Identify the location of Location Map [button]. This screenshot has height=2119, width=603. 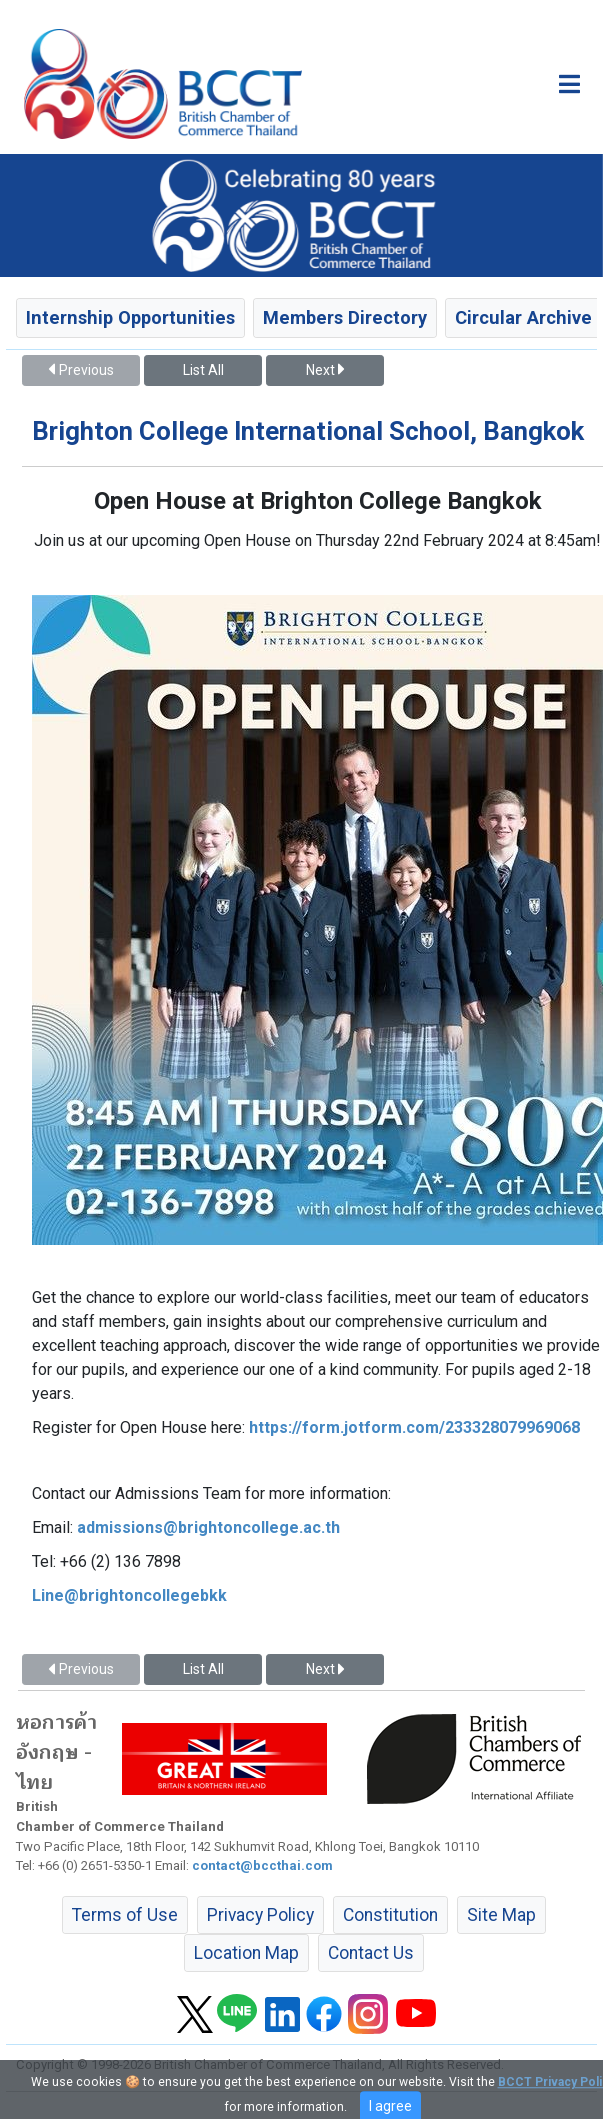
(246, 1953).